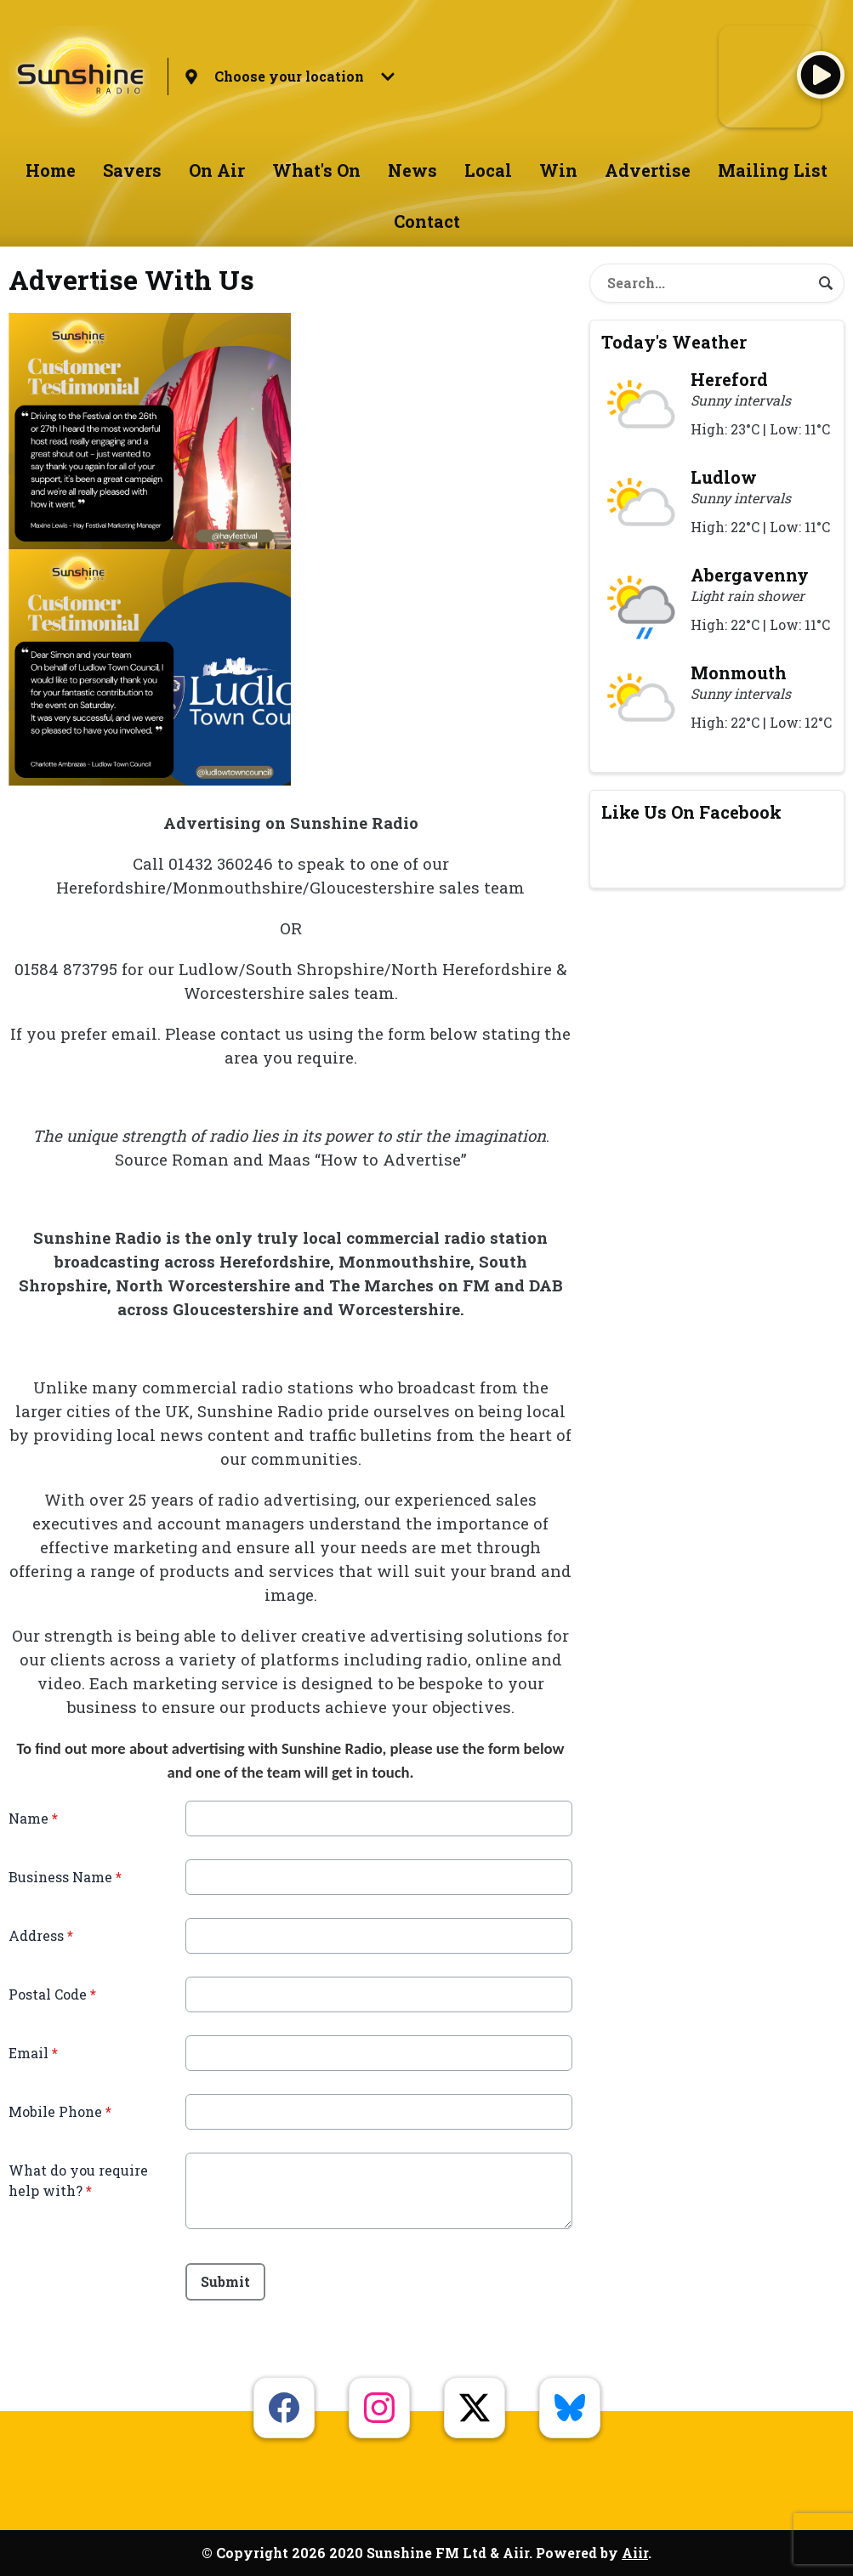 The width and height of the screenshot is (853, 2576). I want to click on Mobile Phone, so click(60, 2111).